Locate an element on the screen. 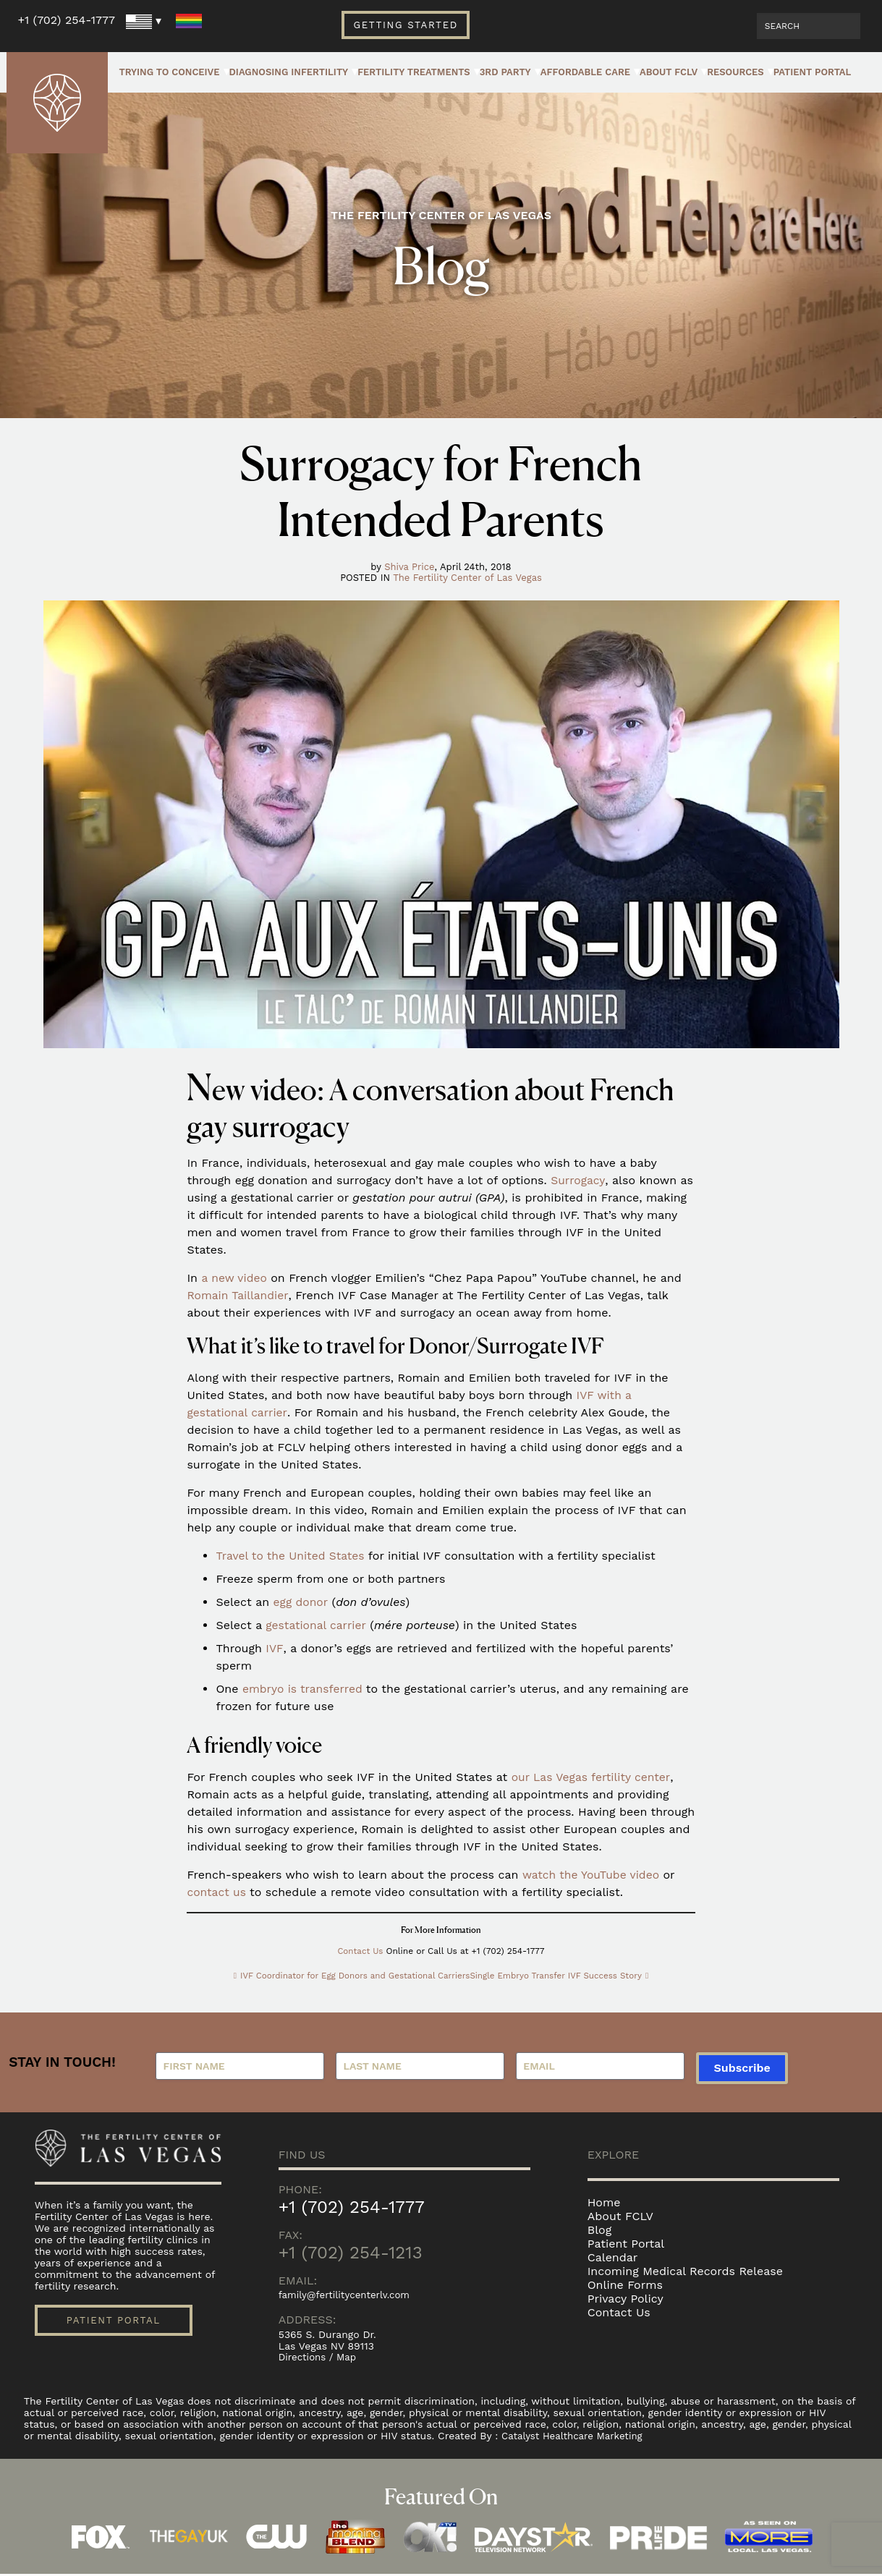 The width and height of the screenshot is (882, 2576). Contact Us is located at coordinates (359, 1951).